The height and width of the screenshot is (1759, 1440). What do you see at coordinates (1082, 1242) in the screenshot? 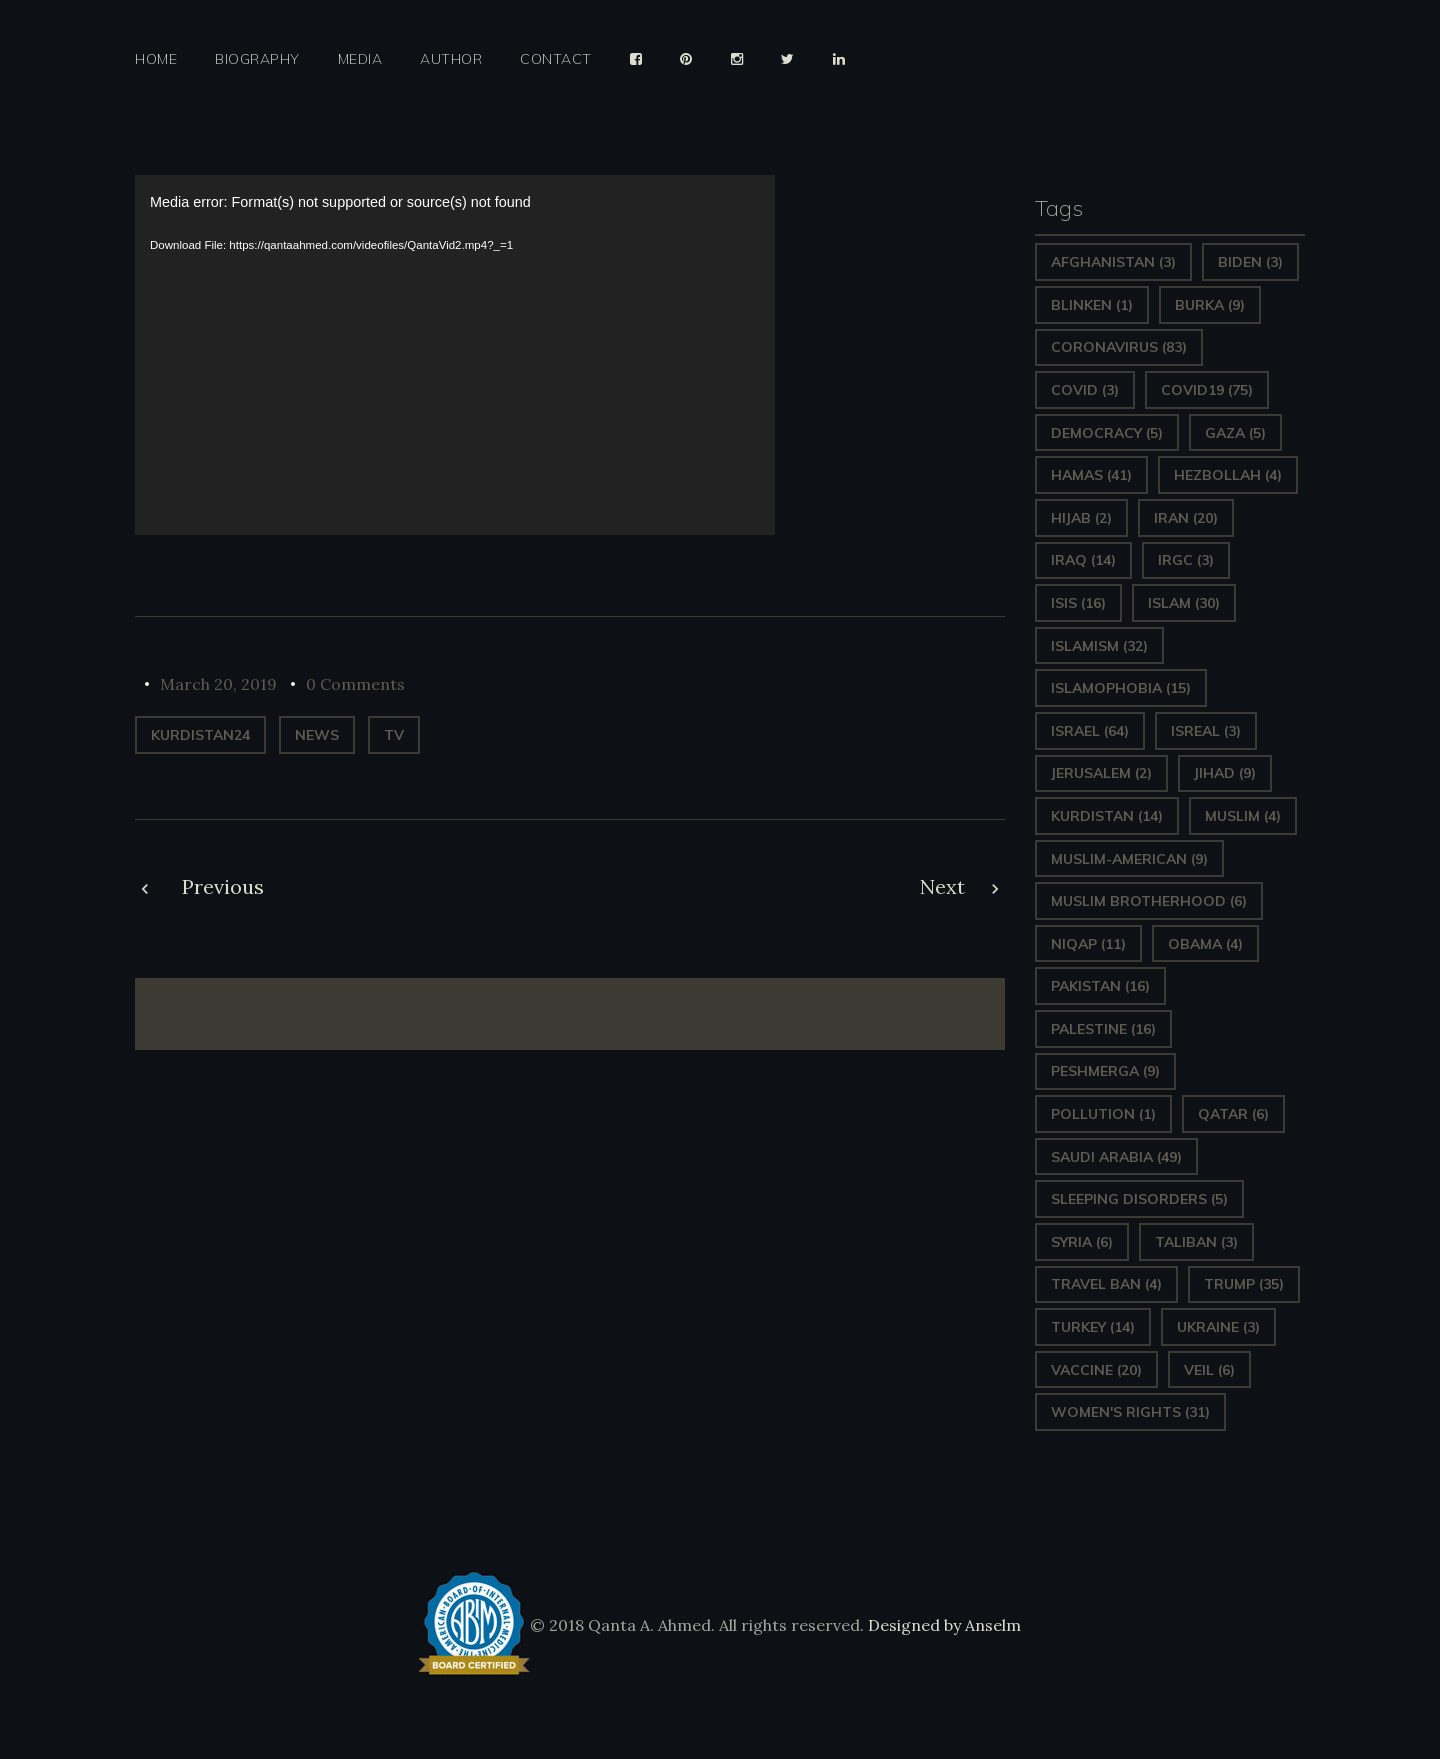
I see `Syria [Syria (6 items)]` at bounding box center [1082, 1242].